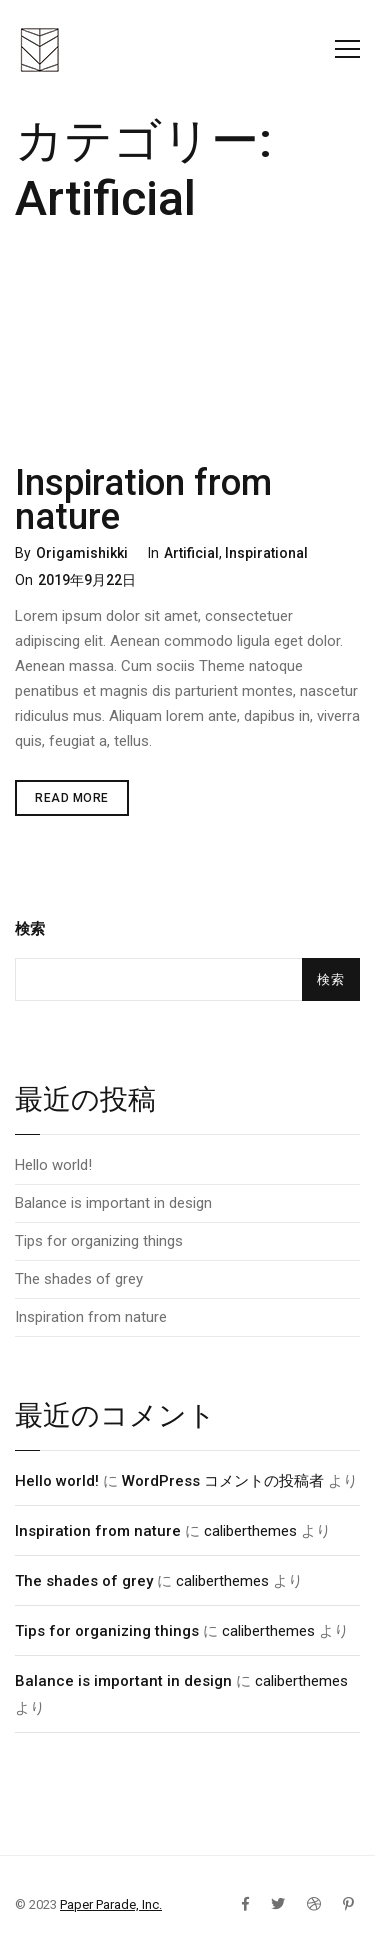 The width and height of the screenshot is (375, 1952). I want to click on Origamishikki, so click(82, 553).